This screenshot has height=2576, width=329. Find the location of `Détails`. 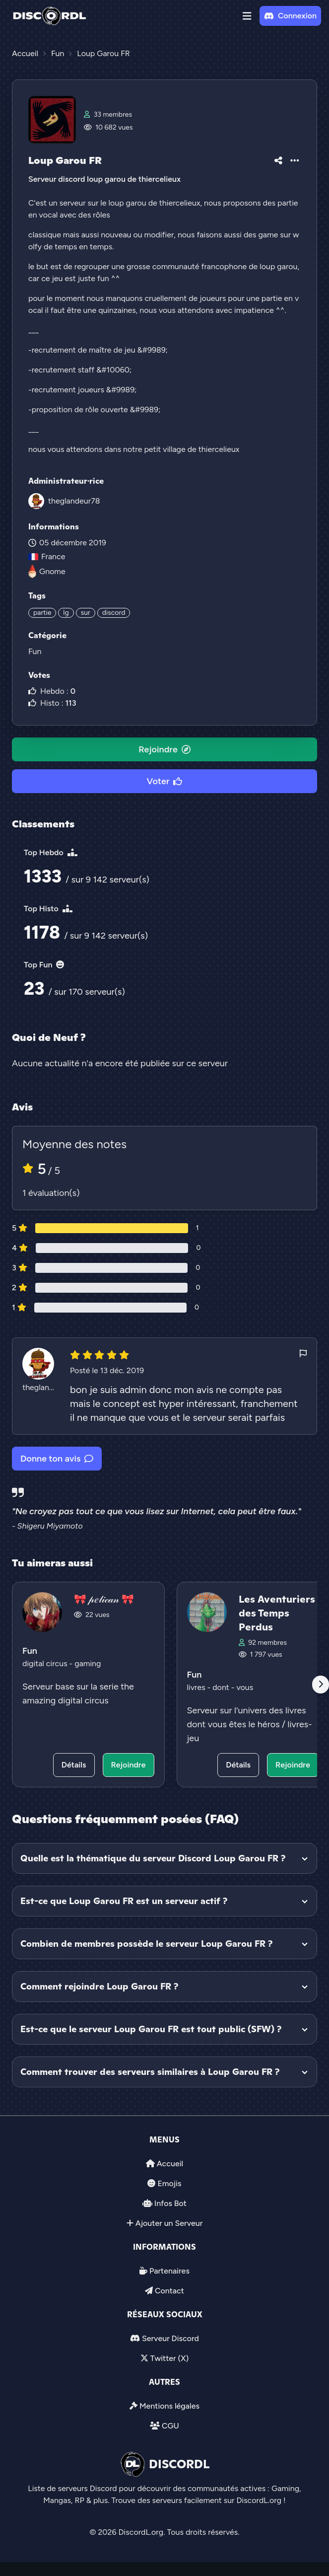

Détails is located at coordinates (74, 1764).